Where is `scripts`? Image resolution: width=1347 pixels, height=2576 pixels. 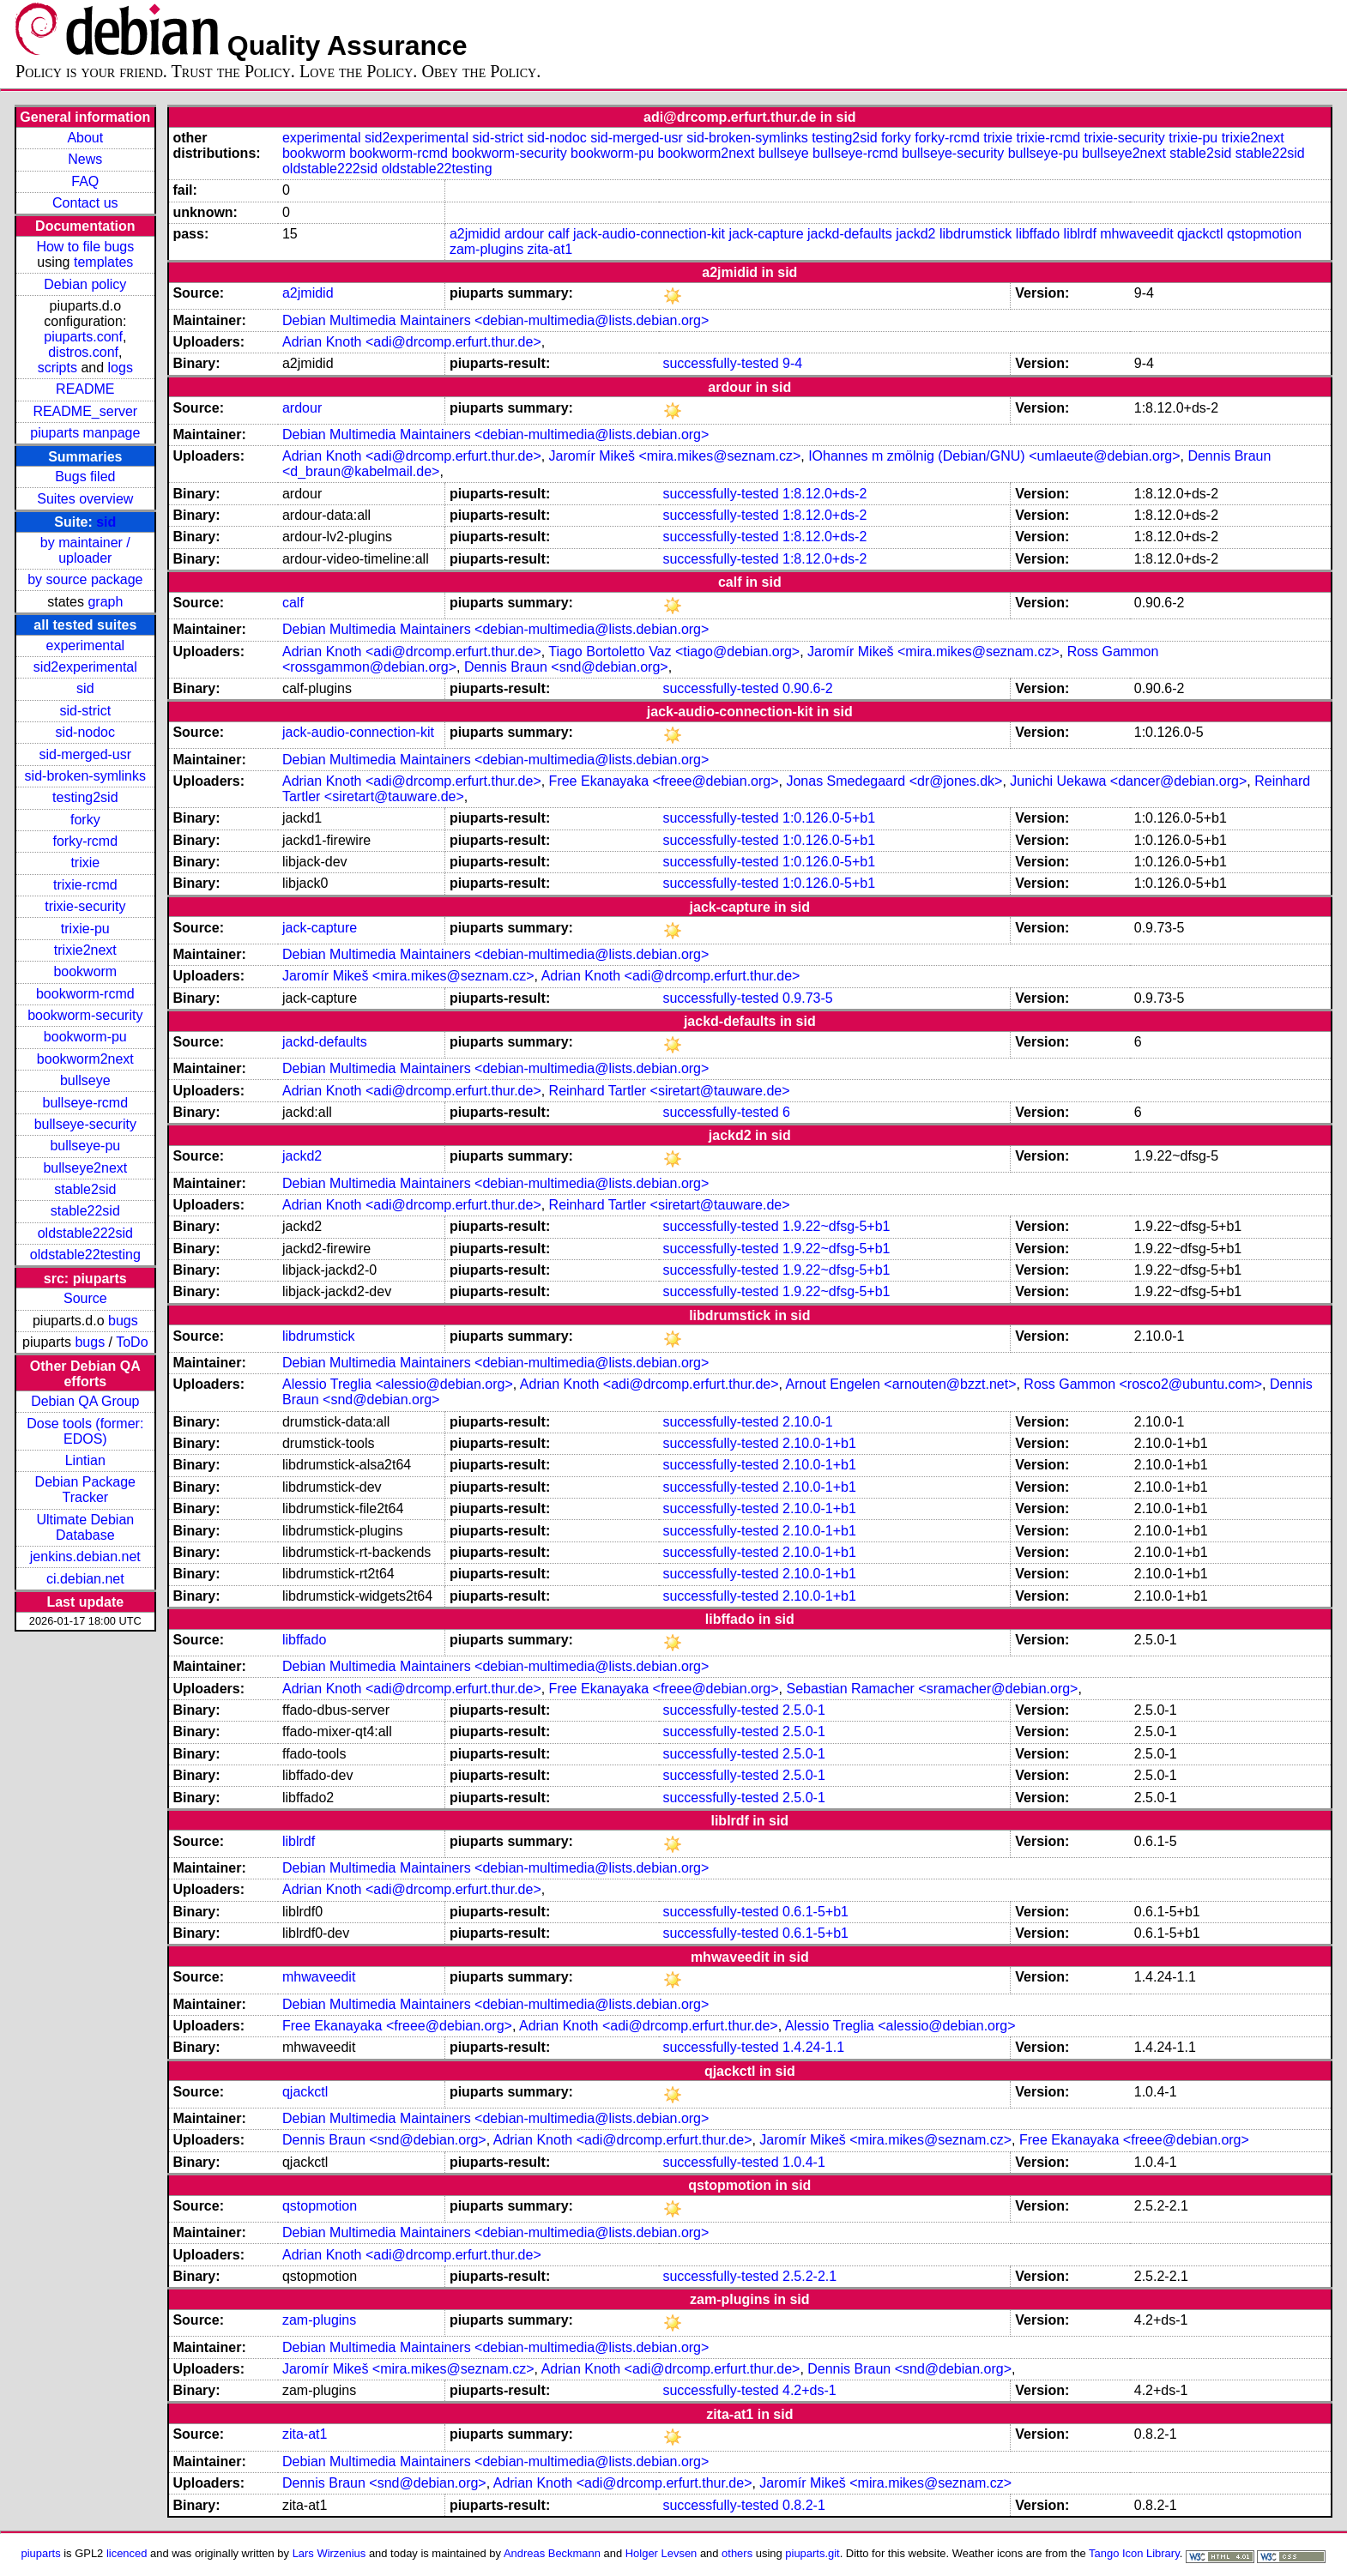
scripts is located at coordinates (57, 367).